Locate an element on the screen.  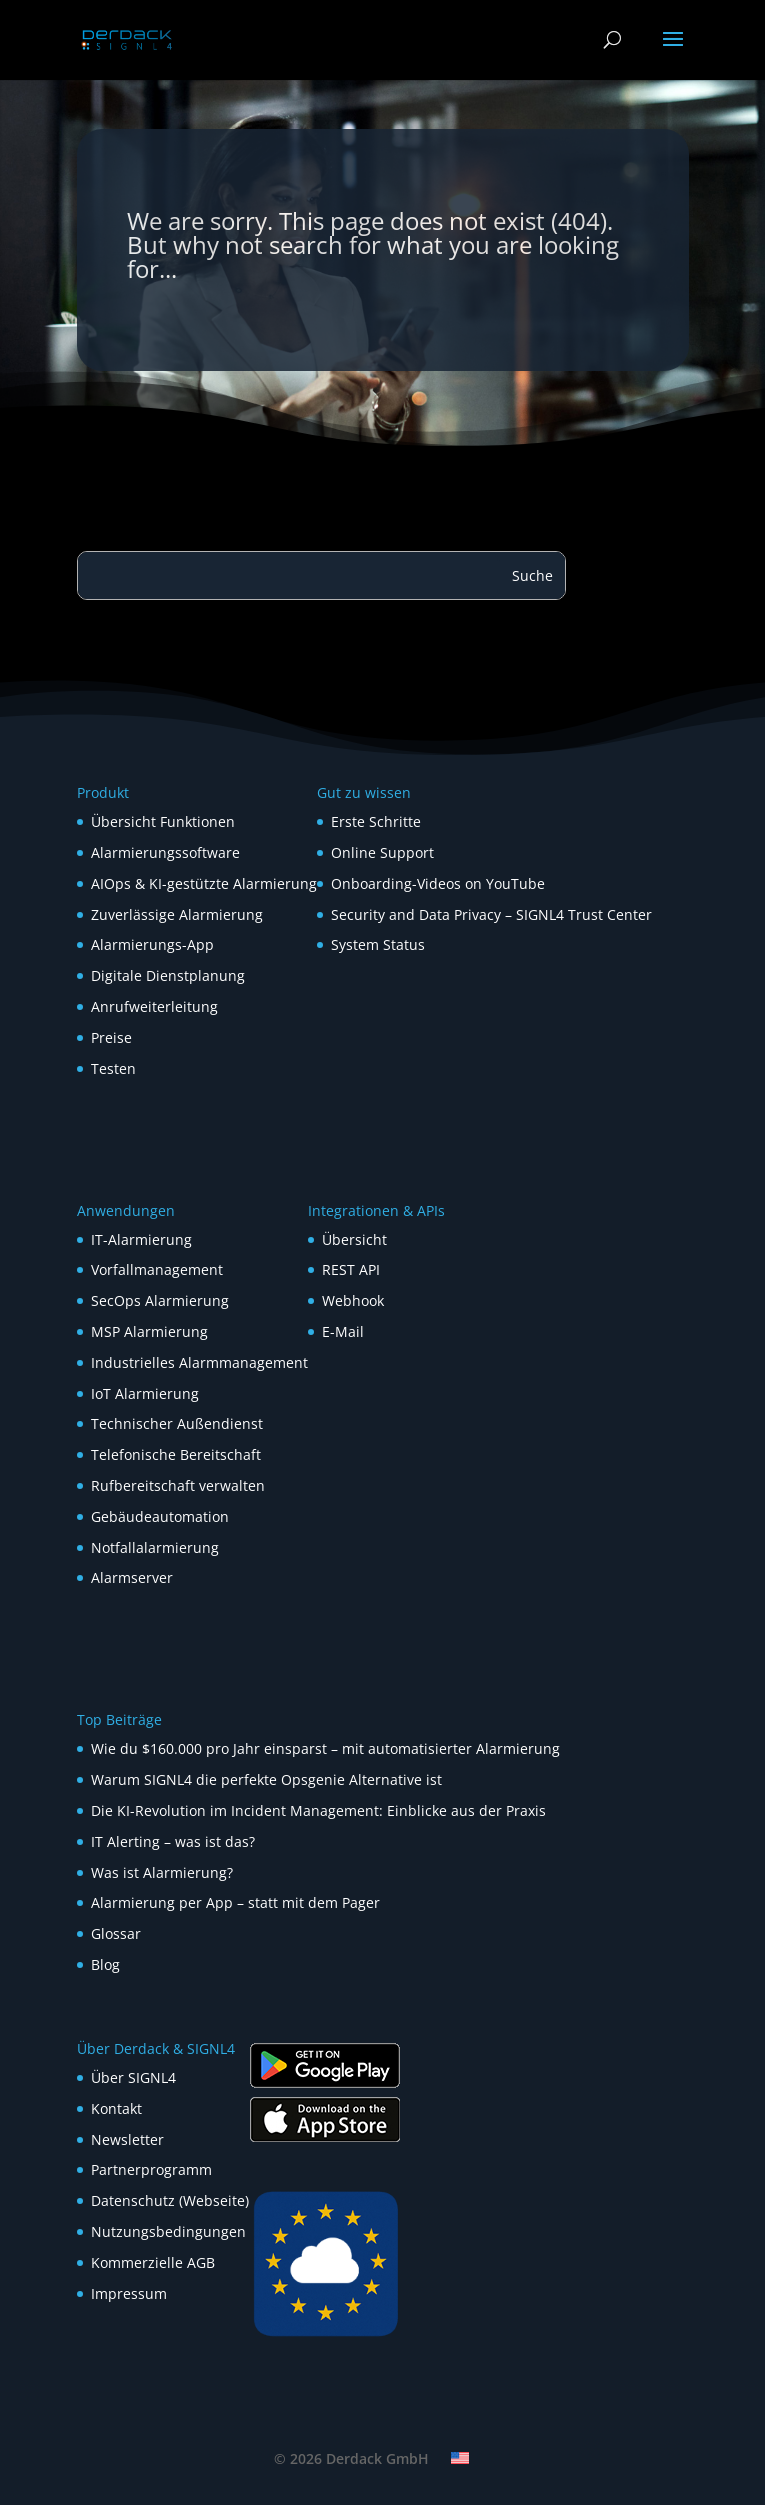
Wie du $160.000 pro Jahr einsparst – mit automatisierter Alarmierung is located at coordinates (325, 1748).